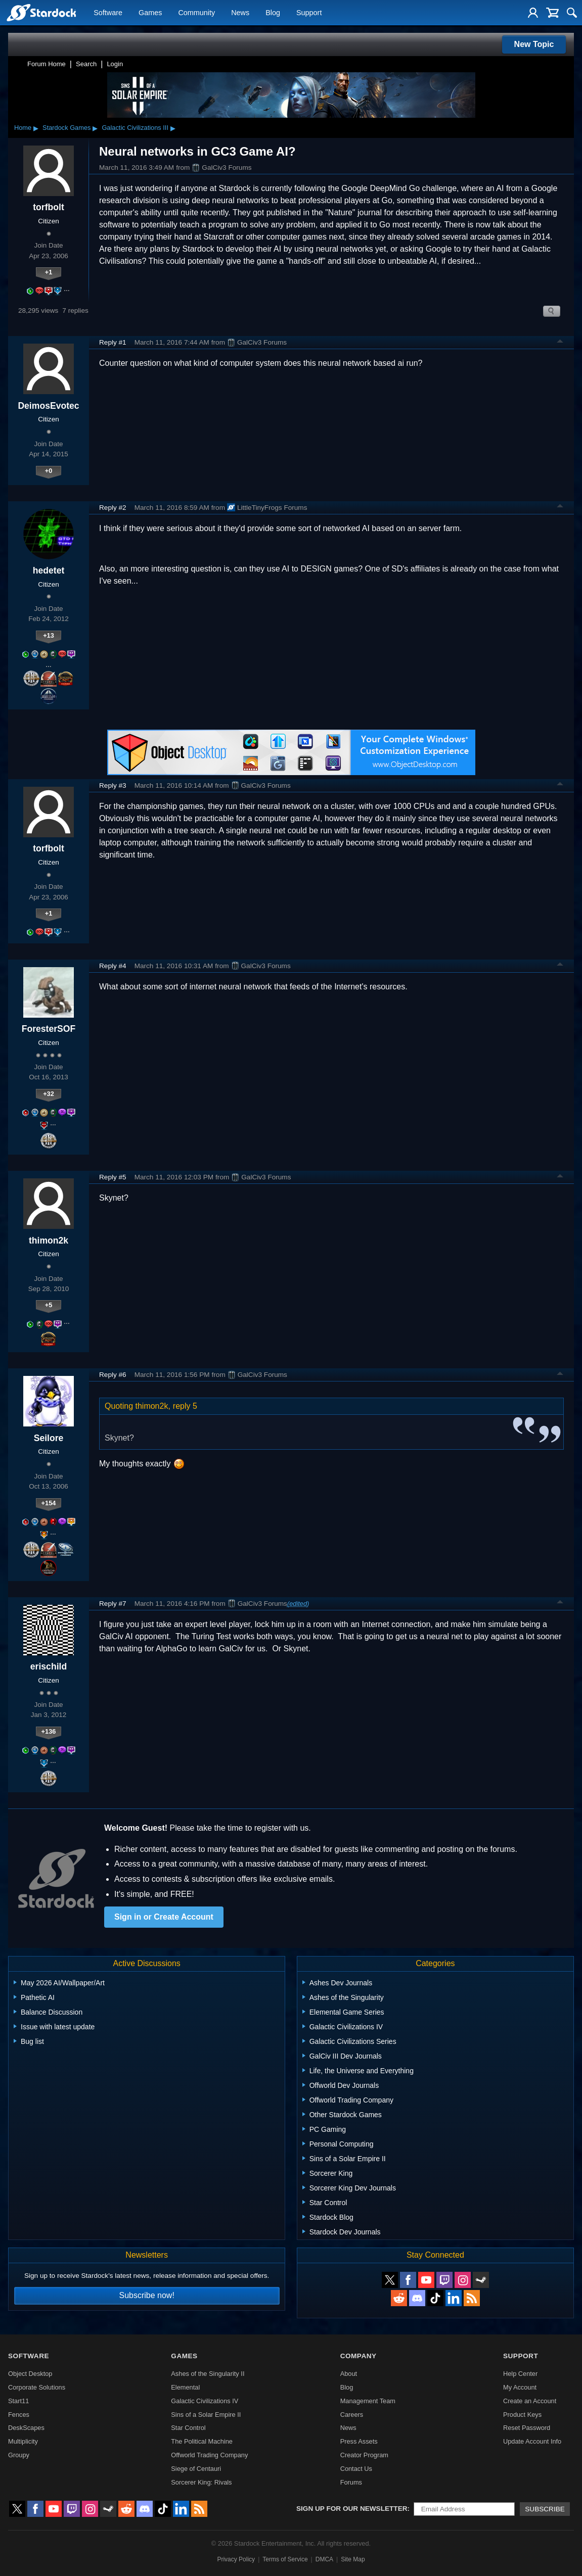 This screenshot has height=2576, width=582. What do you see at coordinates (534, 44) in the screenshot?
I see `New Topic` at bounding box center [534, 44].